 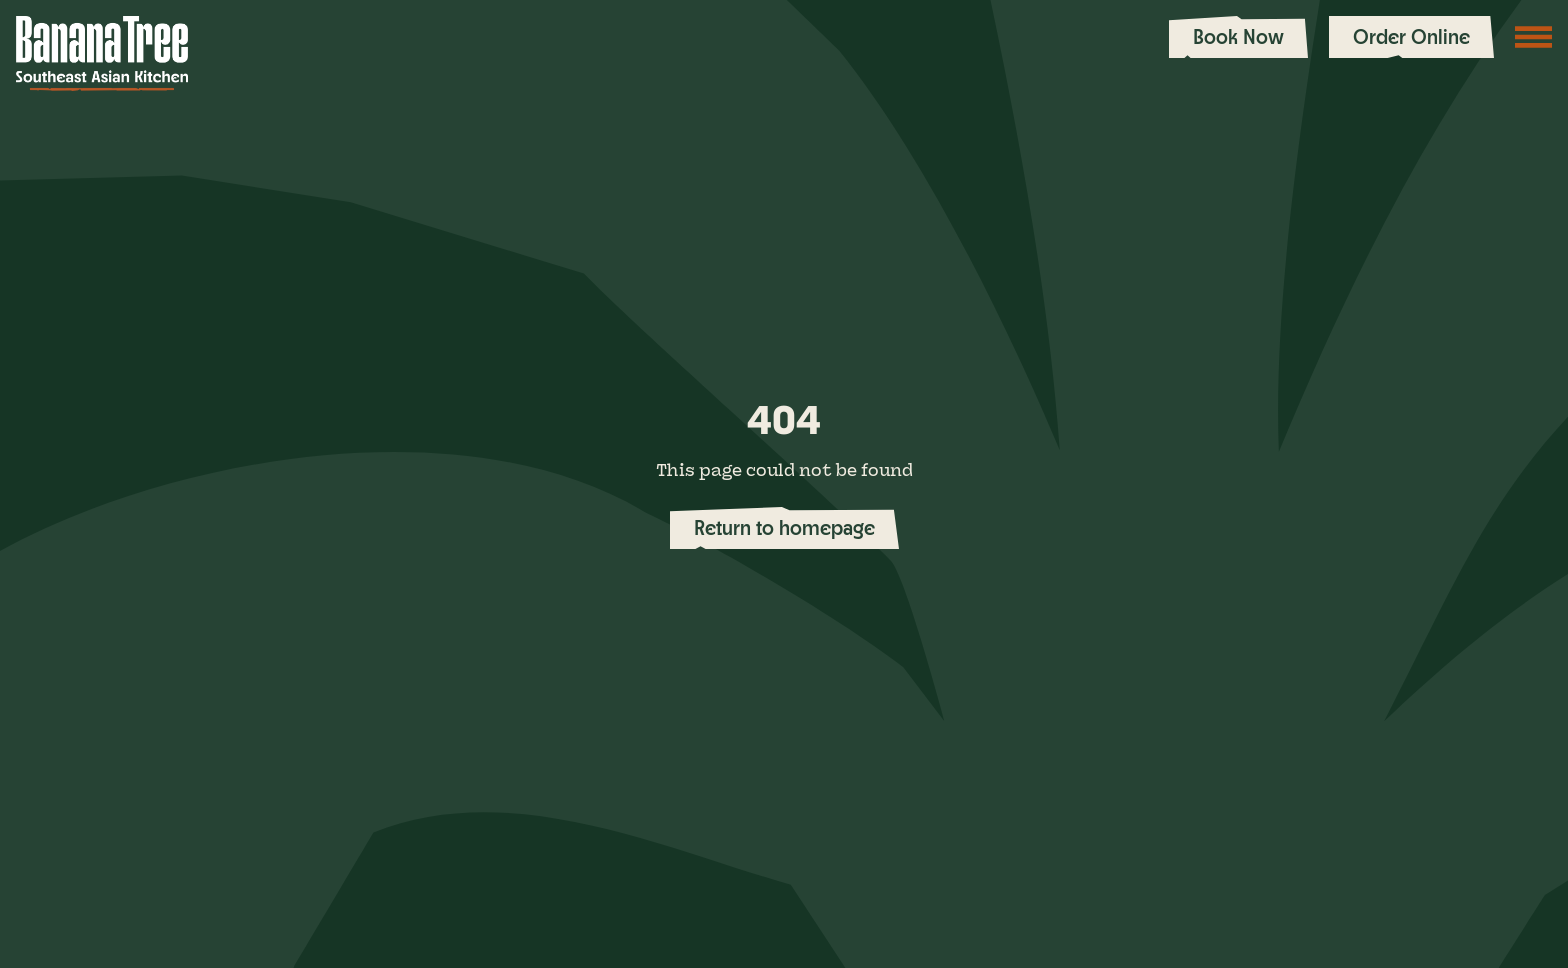 I want to click on Order Online, so click(x=1411, y=36).